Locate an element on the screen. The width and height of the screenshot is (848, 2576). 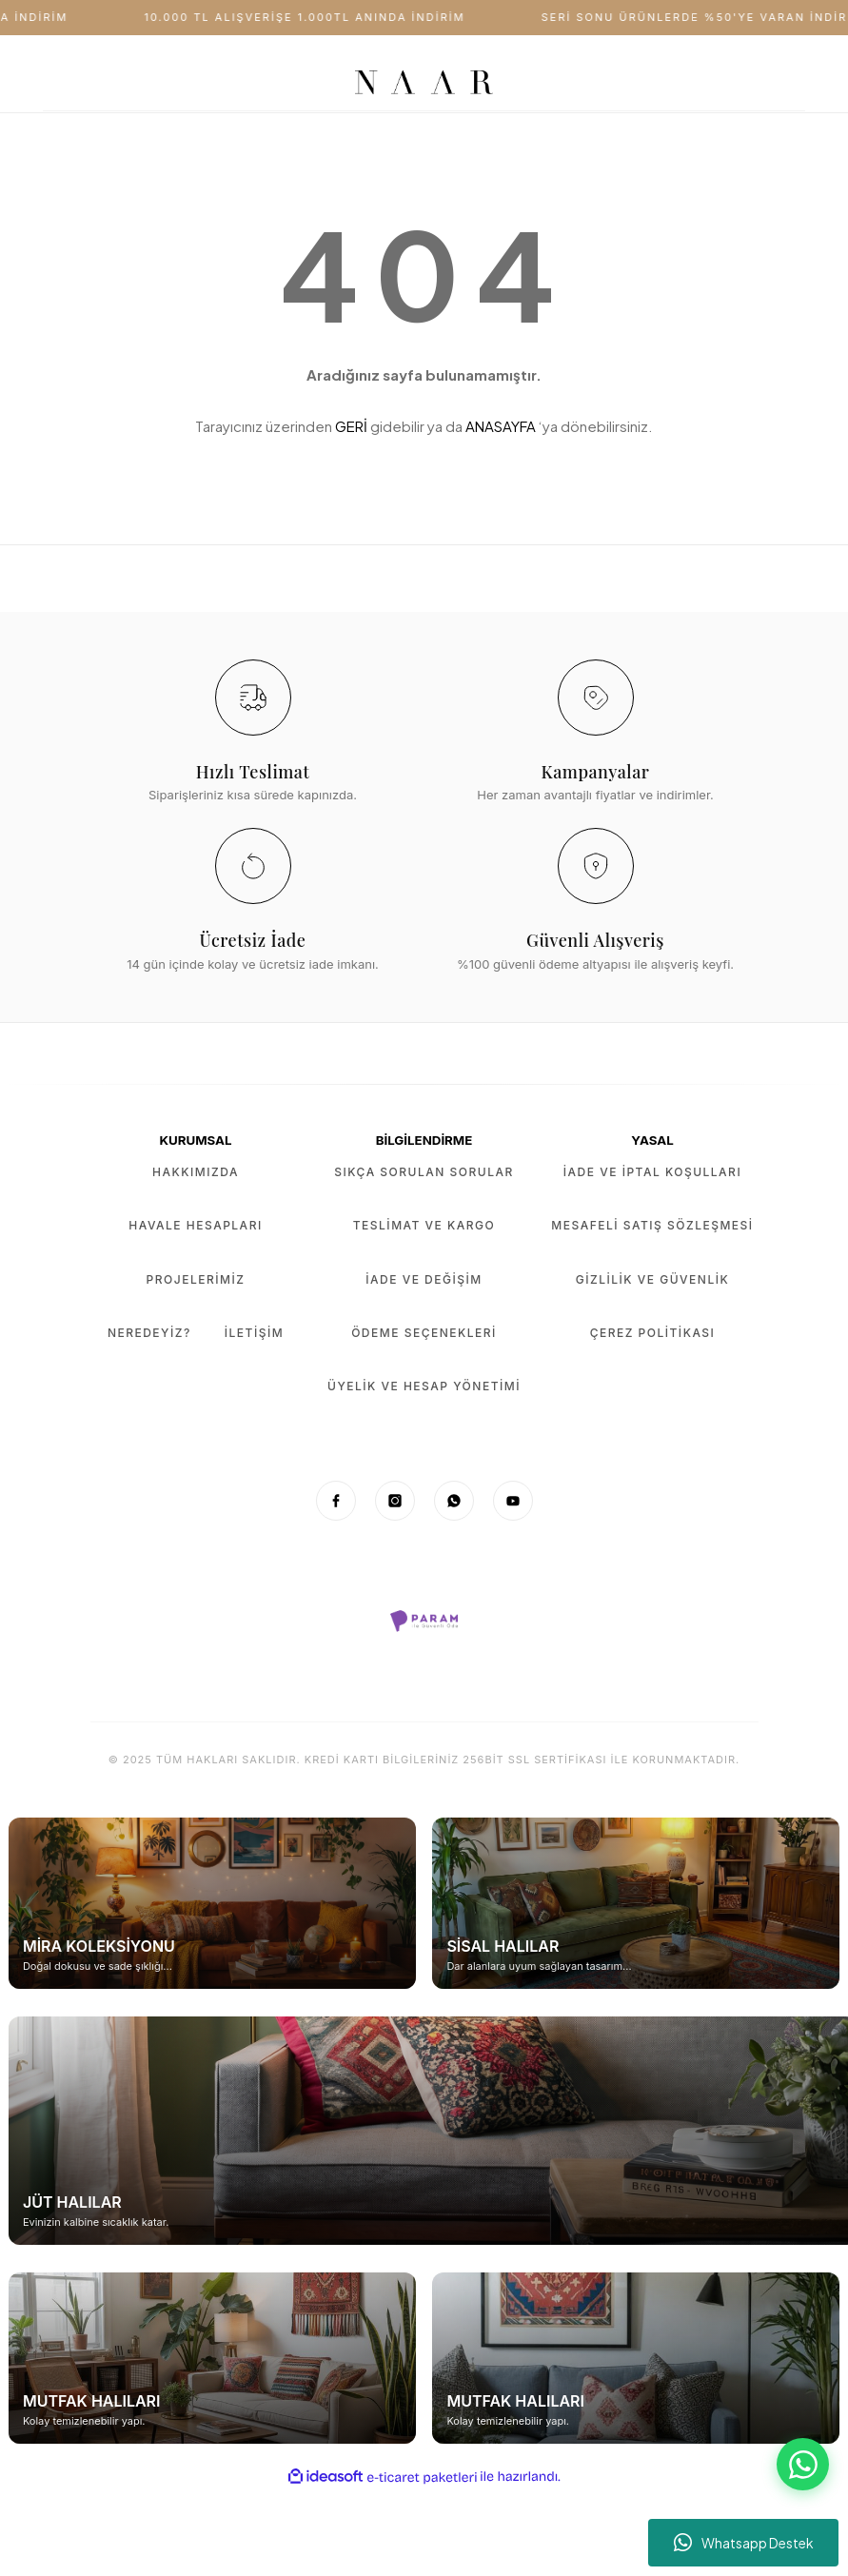
Sıkça Sorulan Sorular is located at coordinates (423, 1172).